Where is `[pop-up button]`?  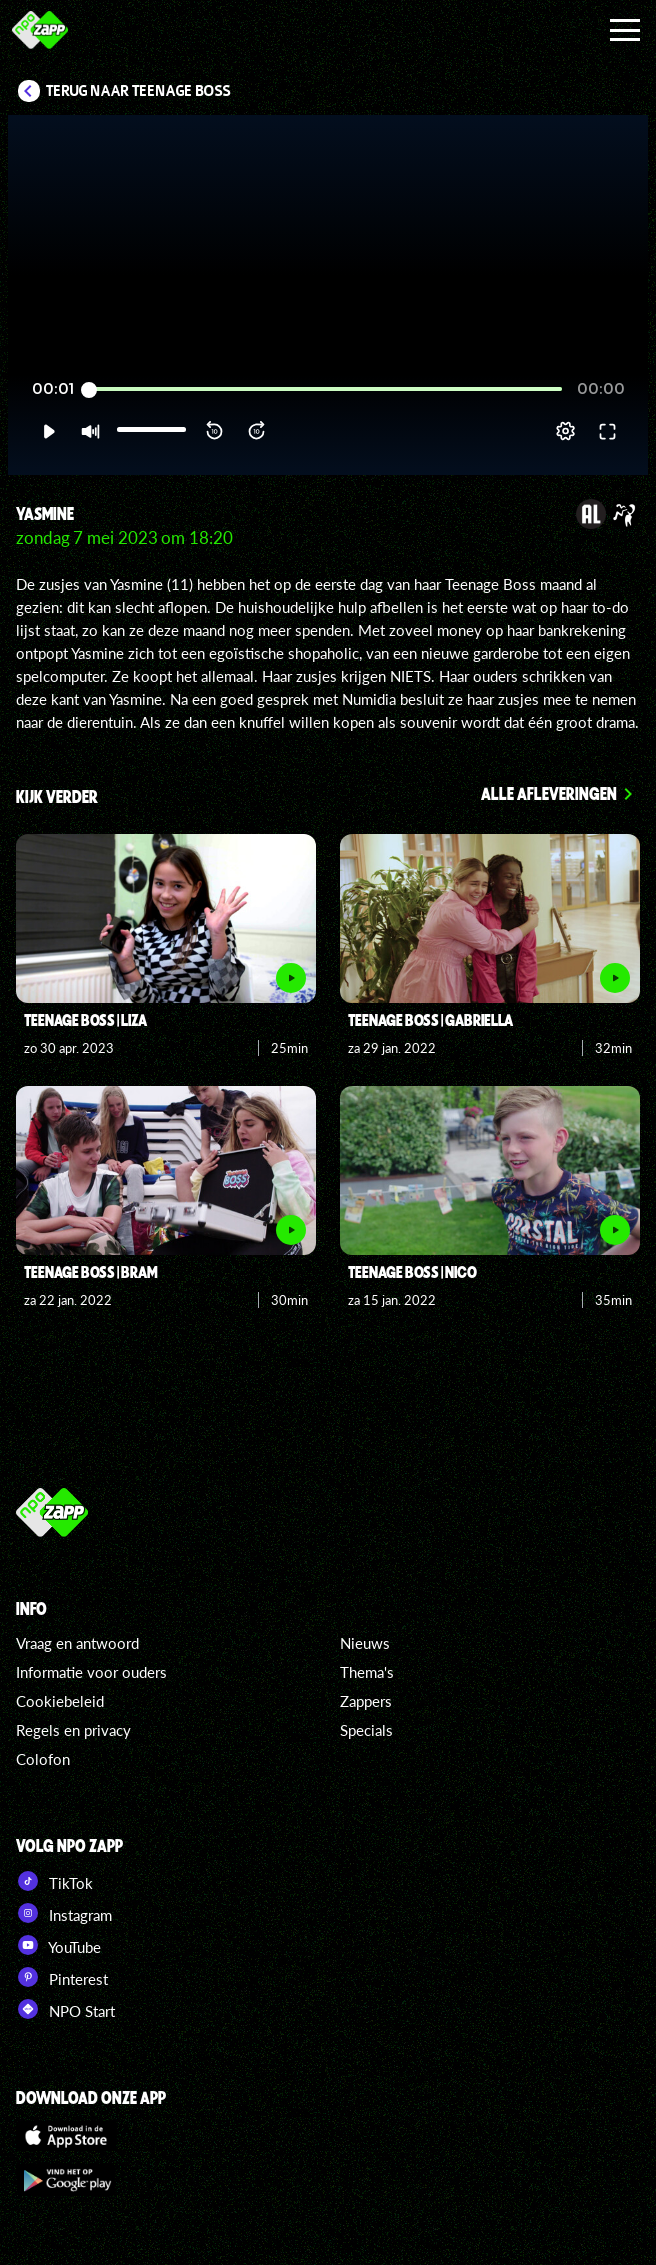 [pop-up button] is located at coordinates (565, 431).